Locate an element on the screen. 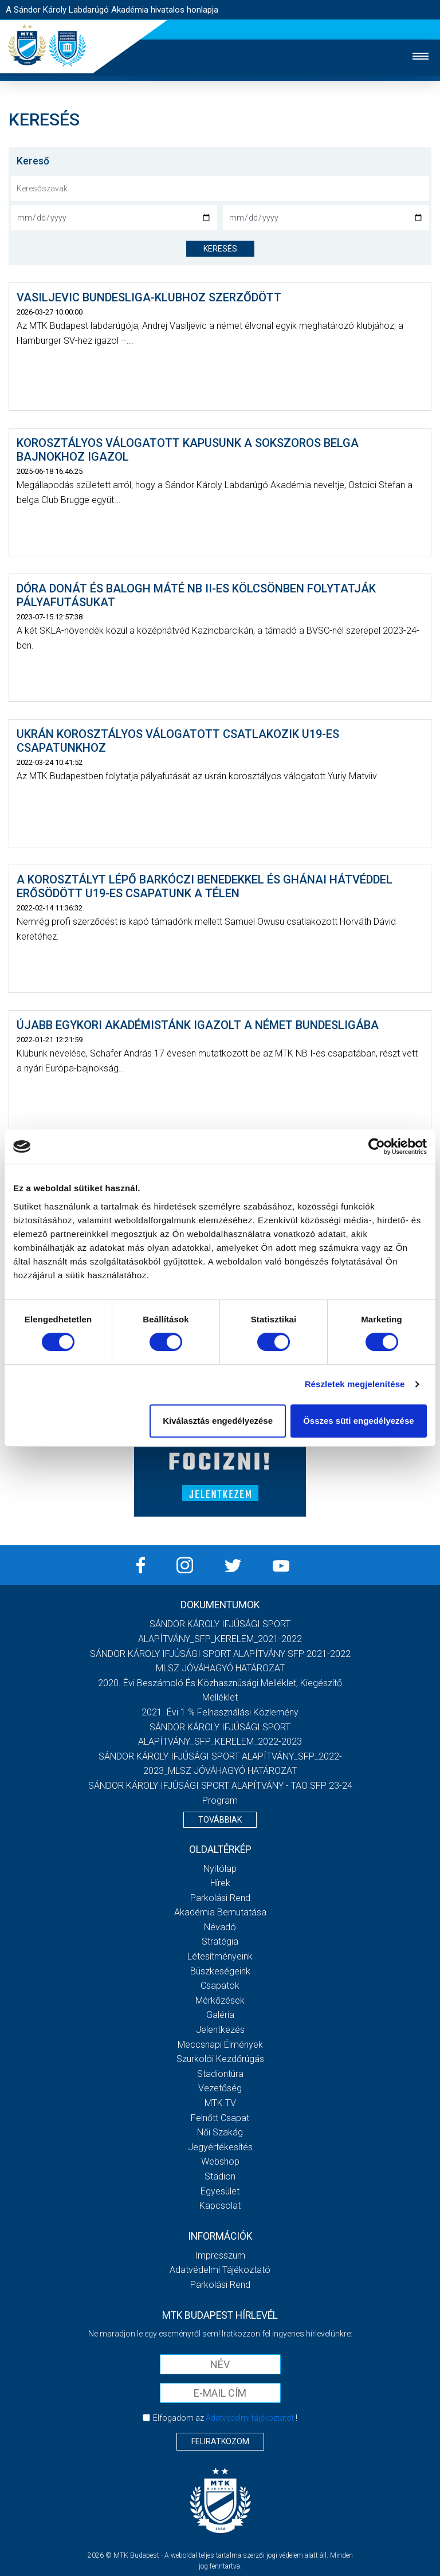 The width and height of the screenshot is (440, 2576). Részletek megjelenítése is located at coordinates (355, 1384).